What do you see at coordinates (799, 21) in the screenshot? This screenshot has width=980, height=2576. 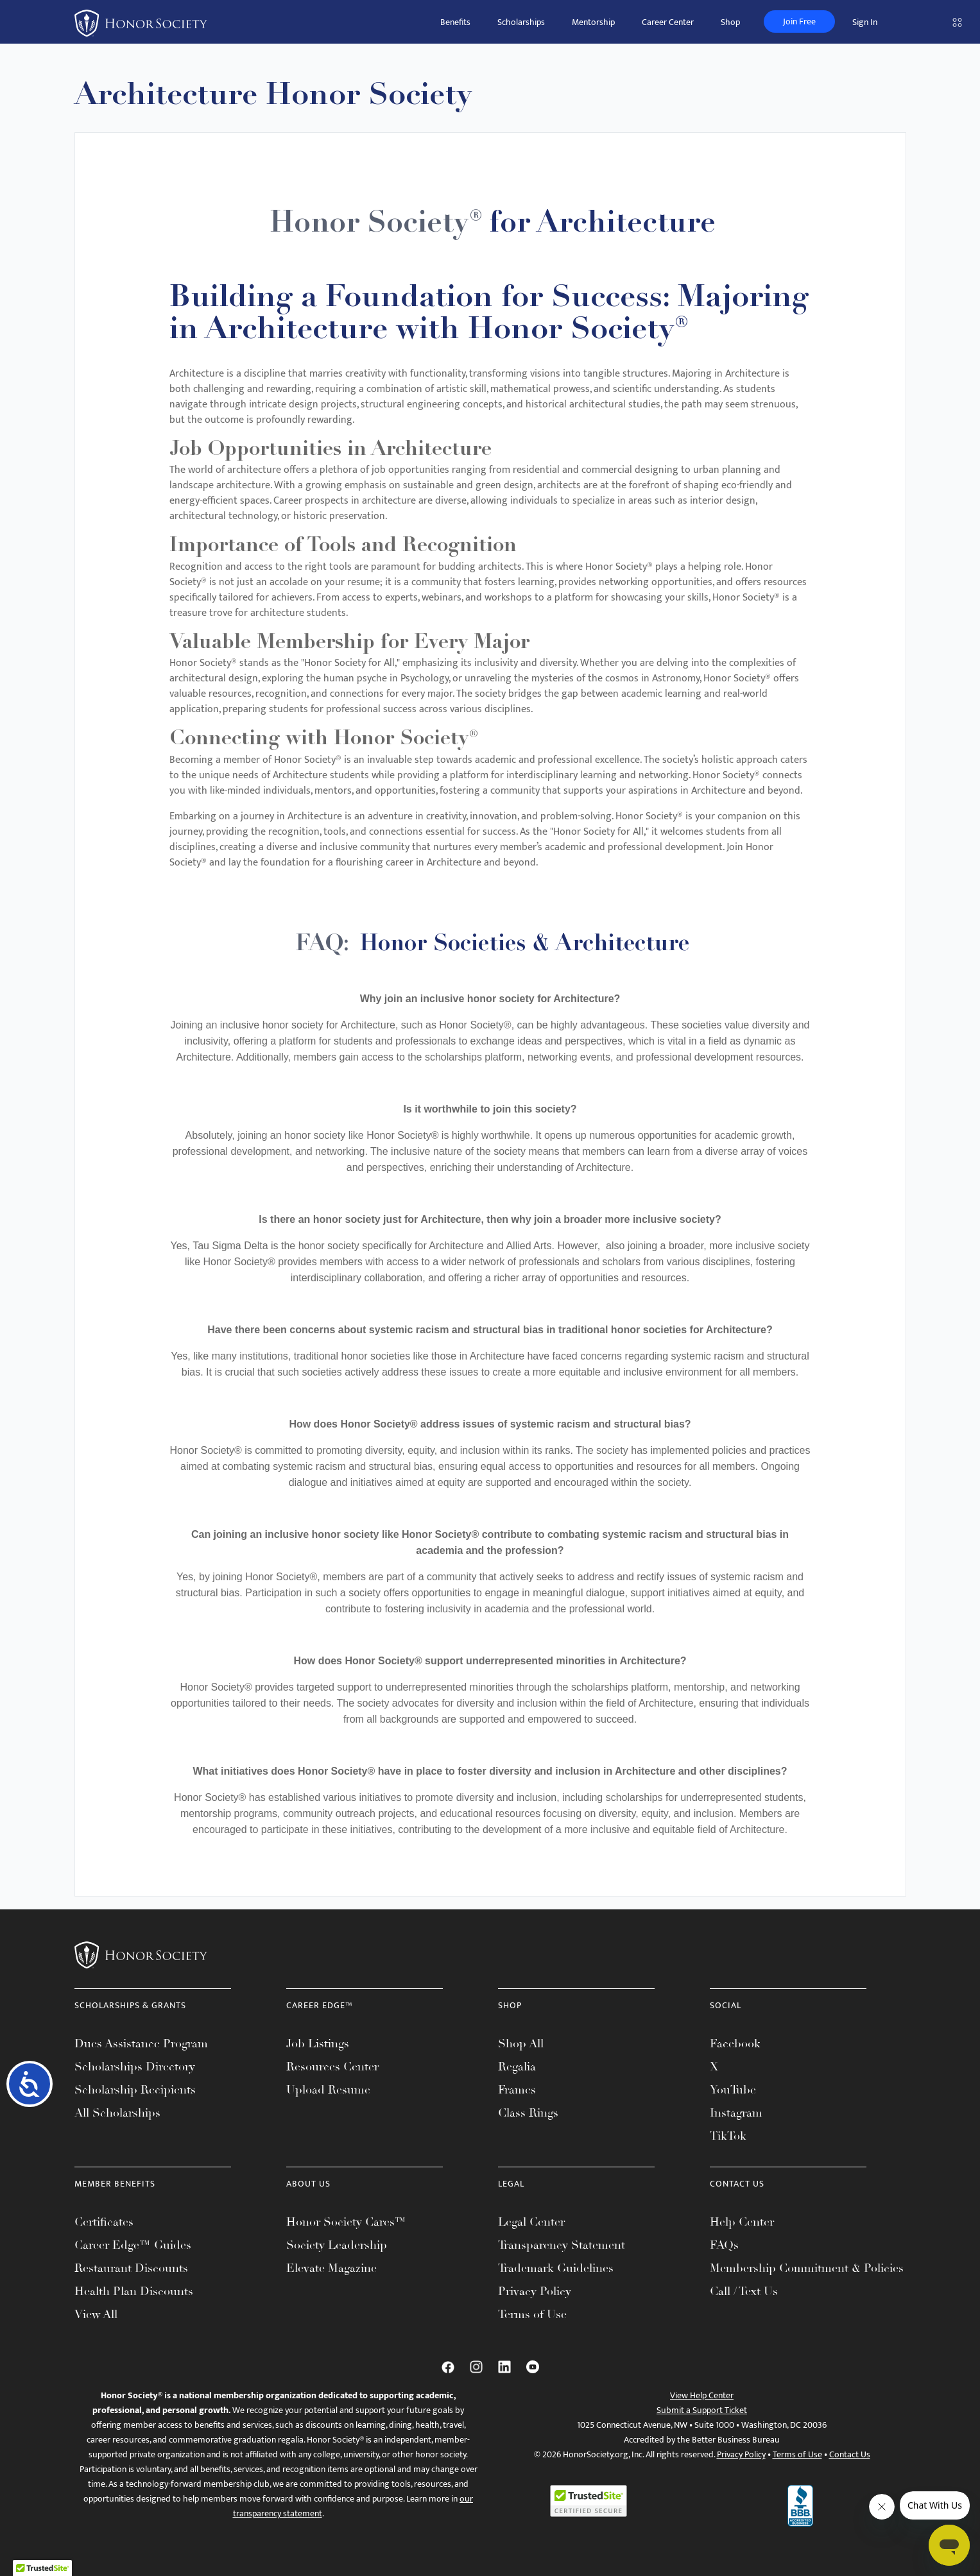 I see `Join Free` at bounding box center [799, 21].